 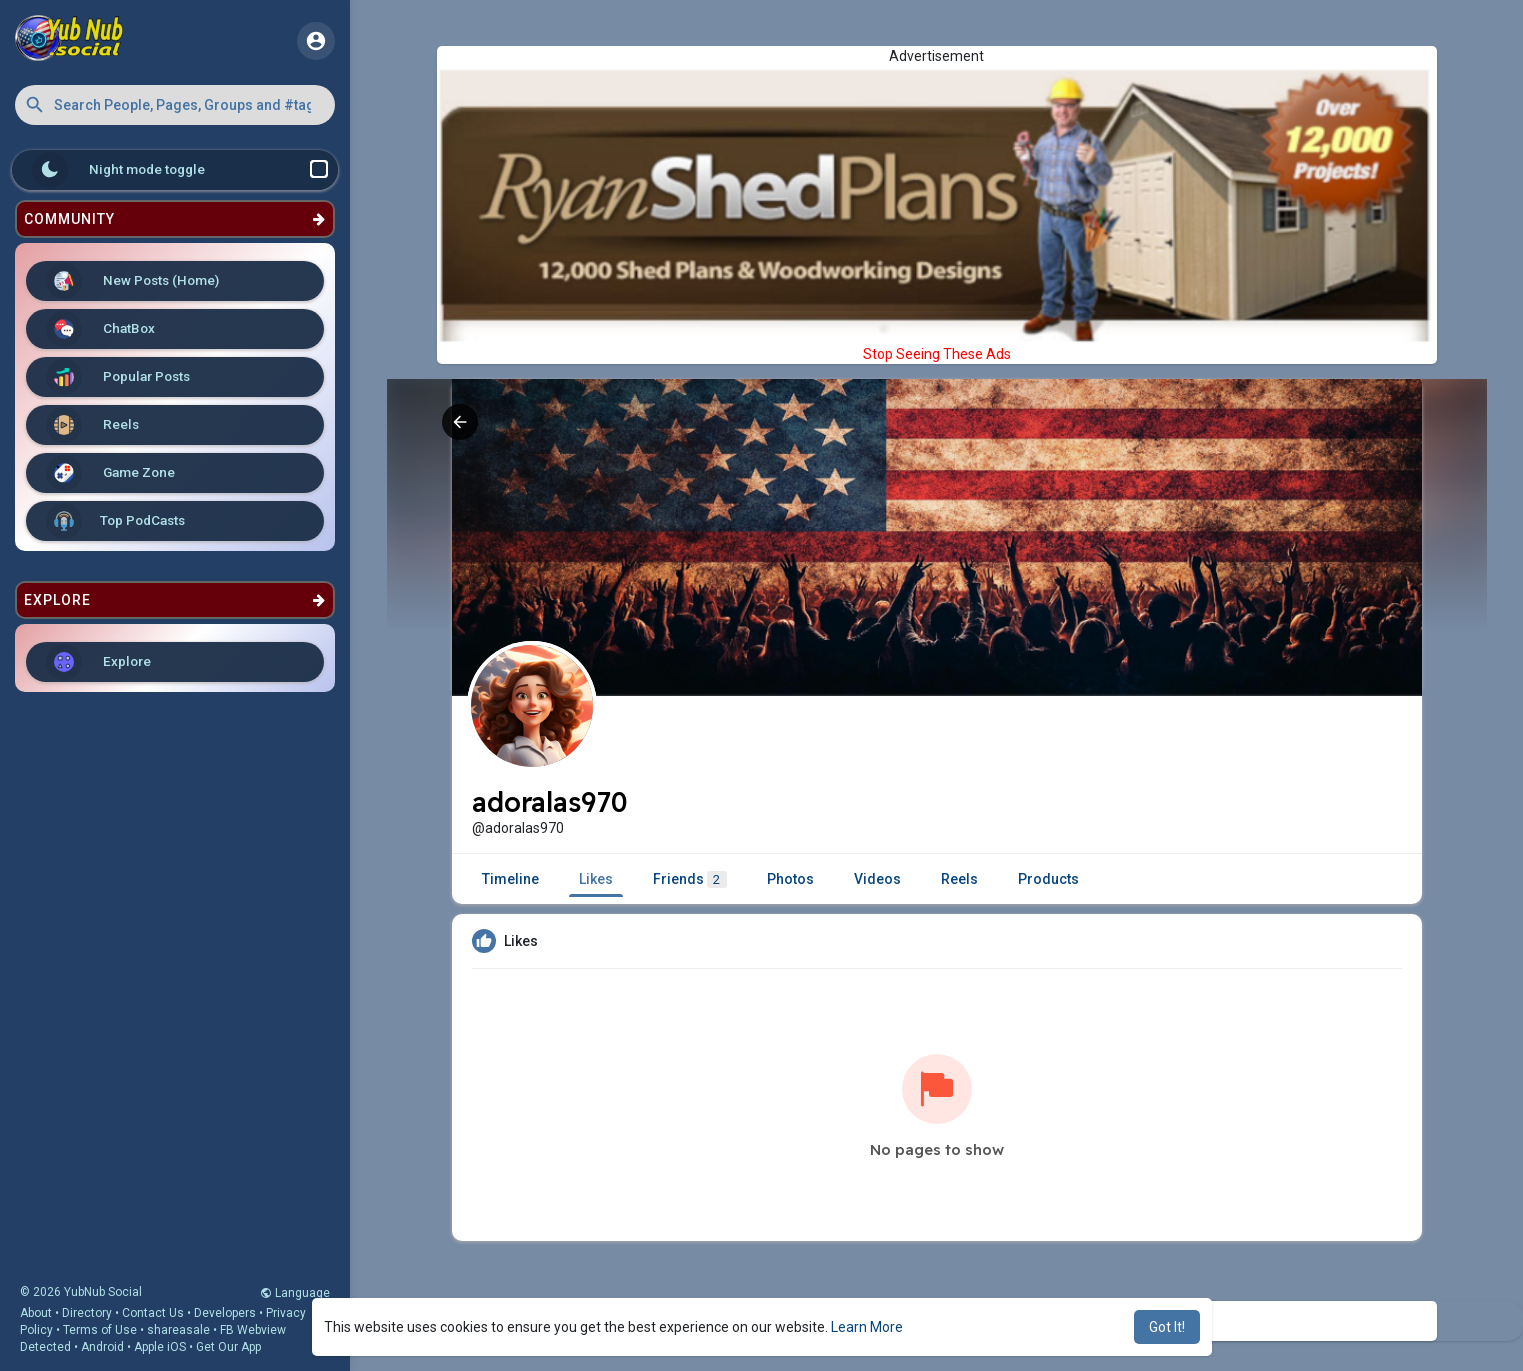 What do you see at coordinates (178, 1330) in the screenshot?
I see `shareasale` at bounding box center [178, 1330].